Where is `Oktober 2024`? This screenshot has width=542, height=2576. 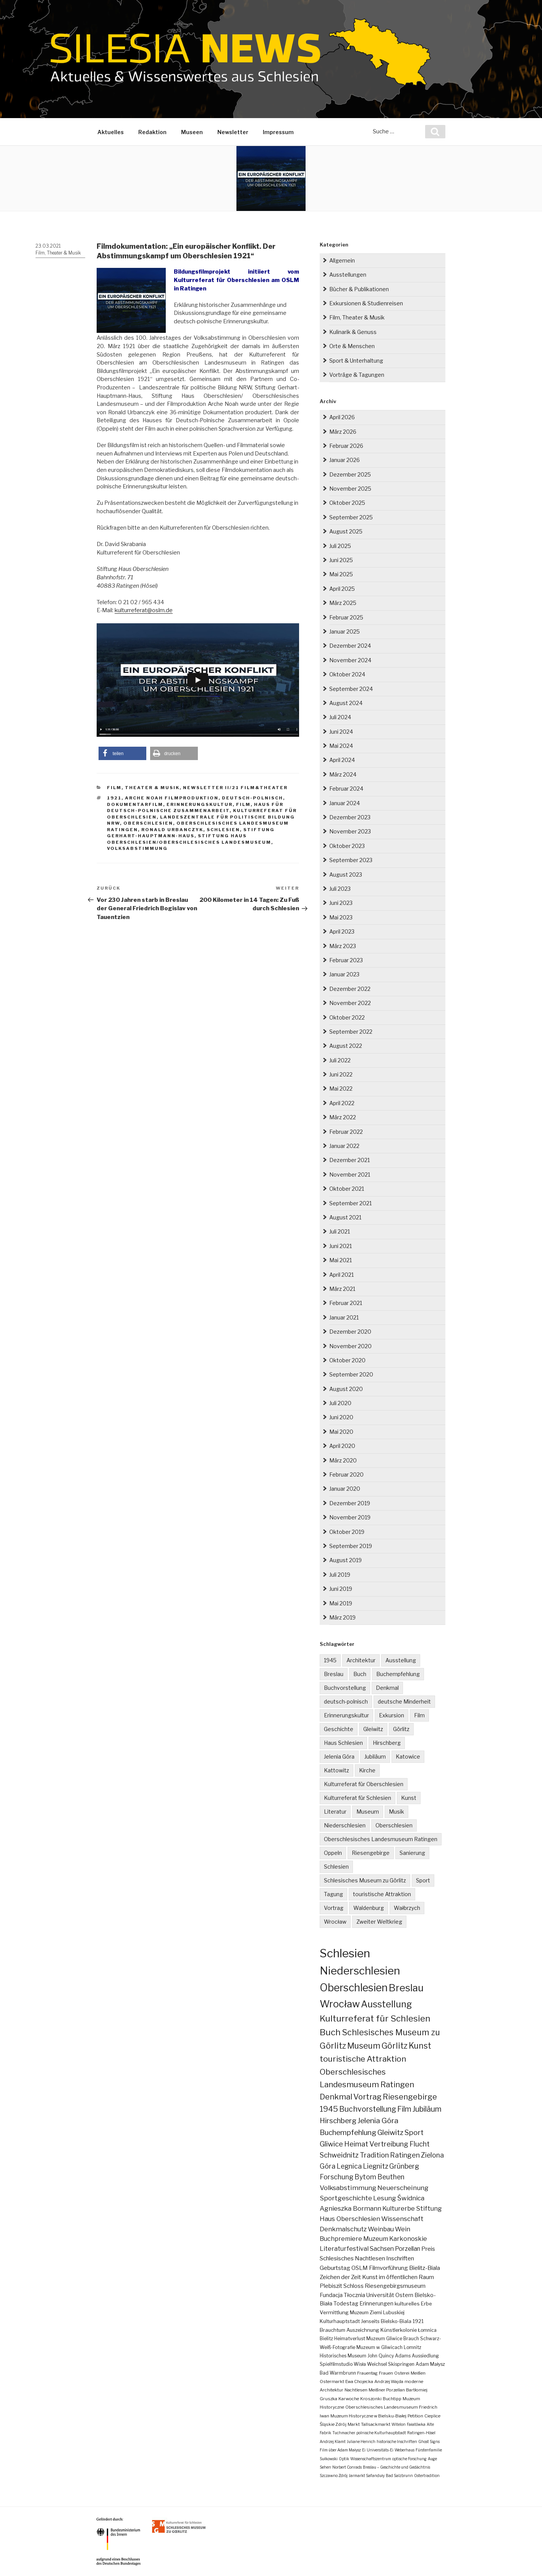 Oktober 2024 is located at coordinates (347, 674).